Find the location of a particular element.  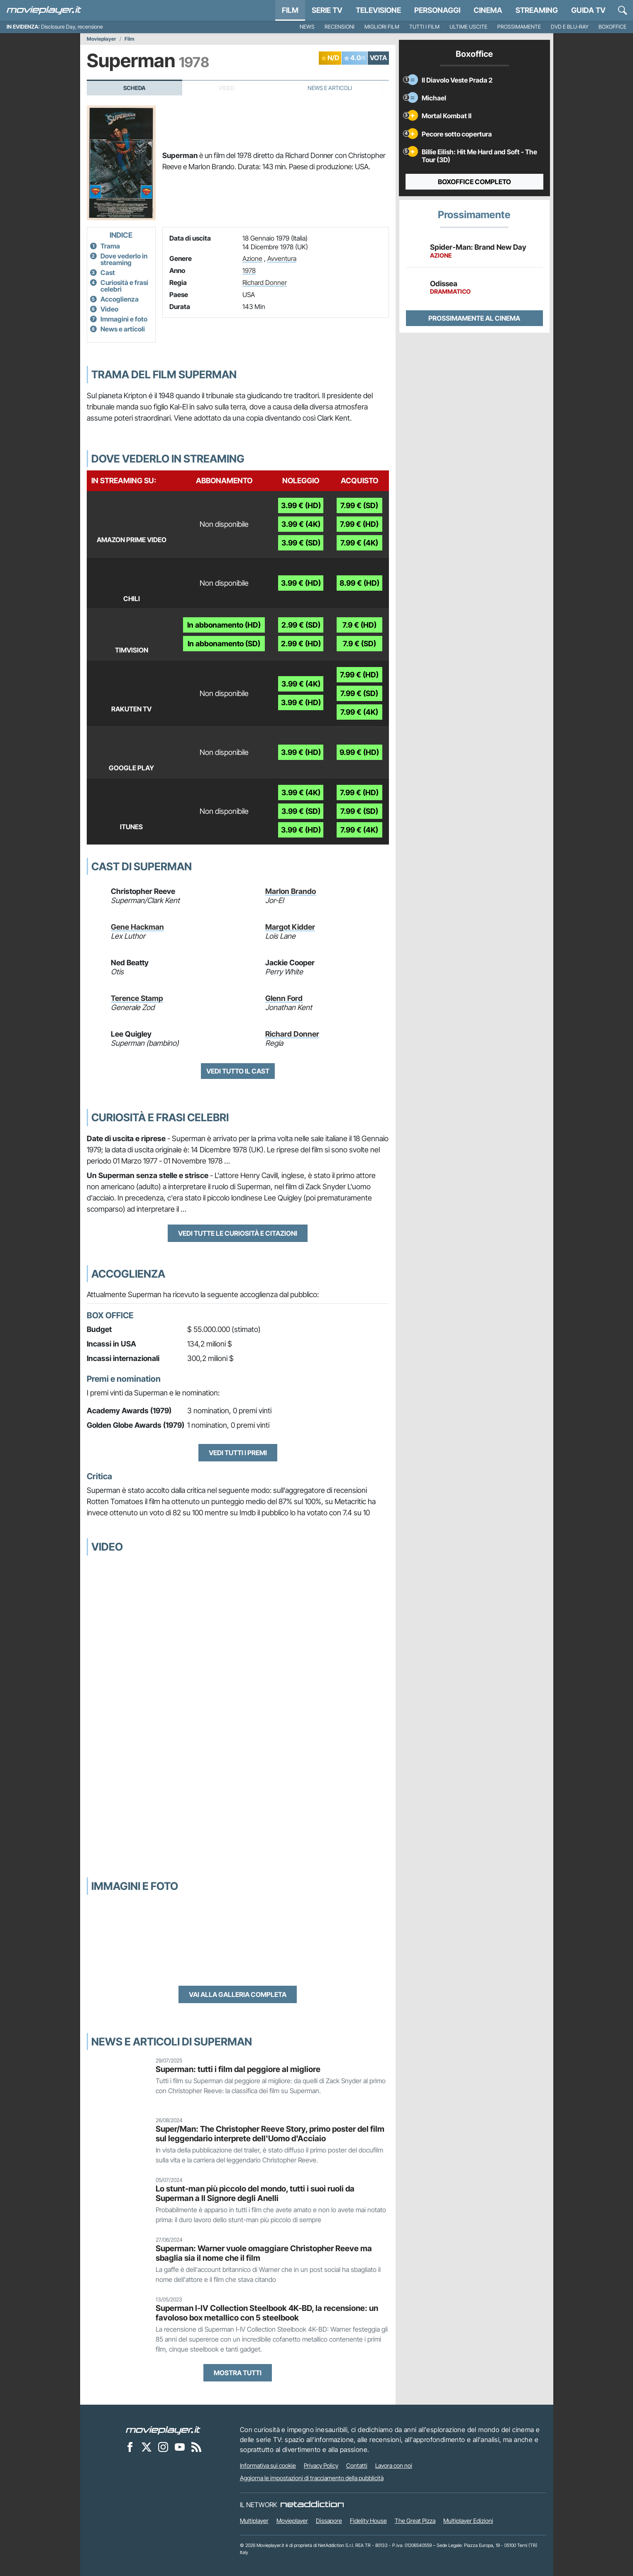

Disclosure Day, recensione is located at coordinates (72, 27).